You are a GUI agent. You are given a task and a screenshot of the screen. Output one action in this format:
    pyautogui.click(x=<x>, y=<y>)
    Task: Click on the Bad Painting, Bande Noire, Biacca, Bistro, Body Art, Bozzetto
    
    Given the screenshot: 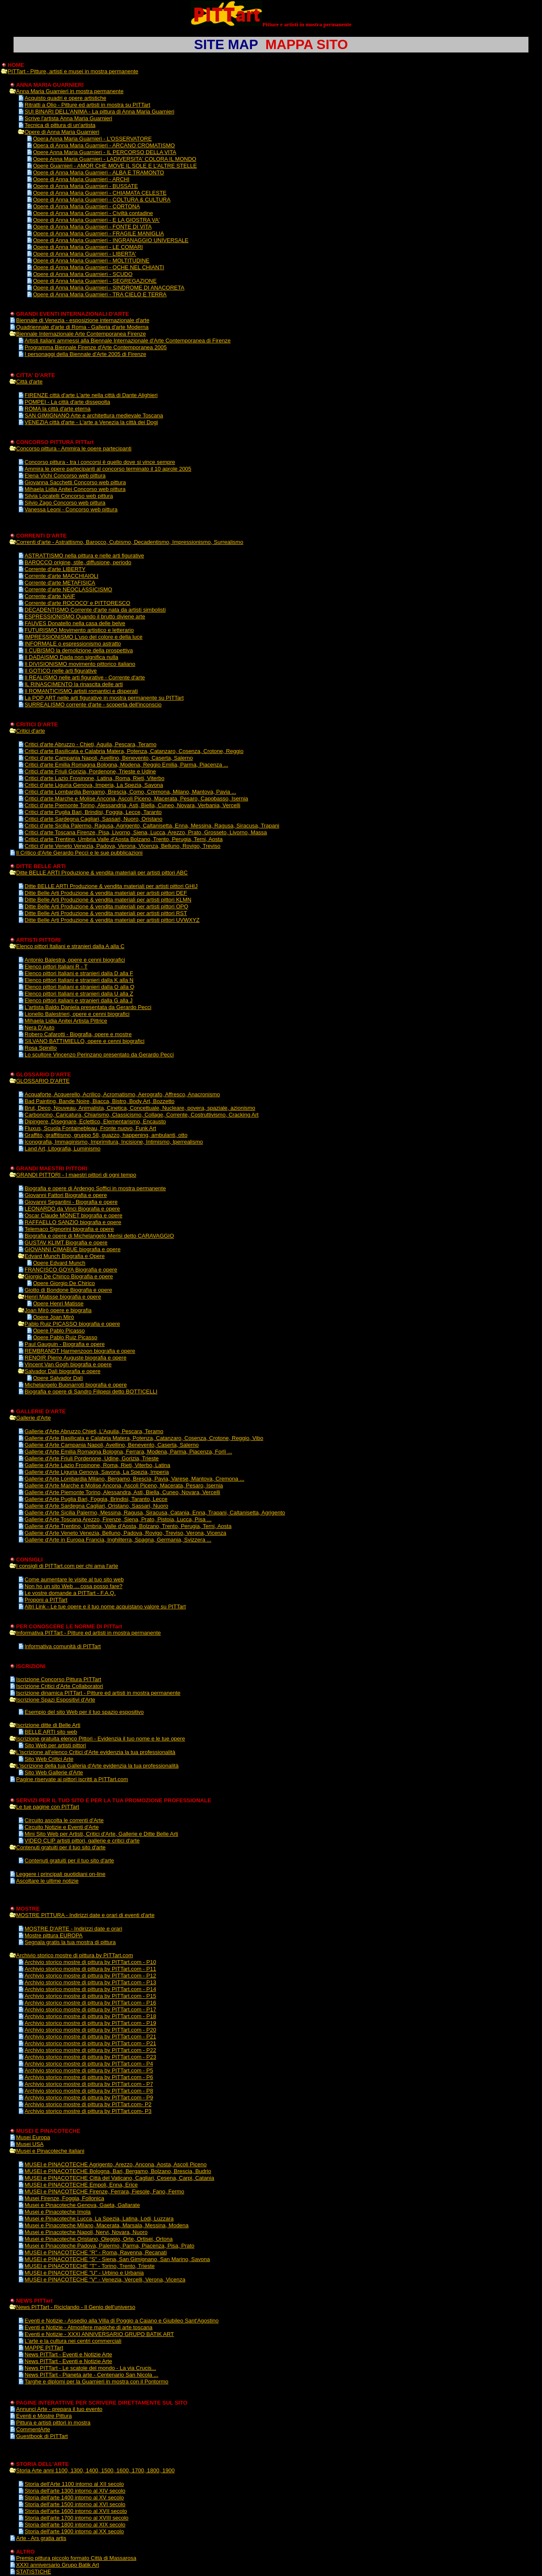 What is the action you would take?
    pyautogui.click(x=99, y=1101)
    